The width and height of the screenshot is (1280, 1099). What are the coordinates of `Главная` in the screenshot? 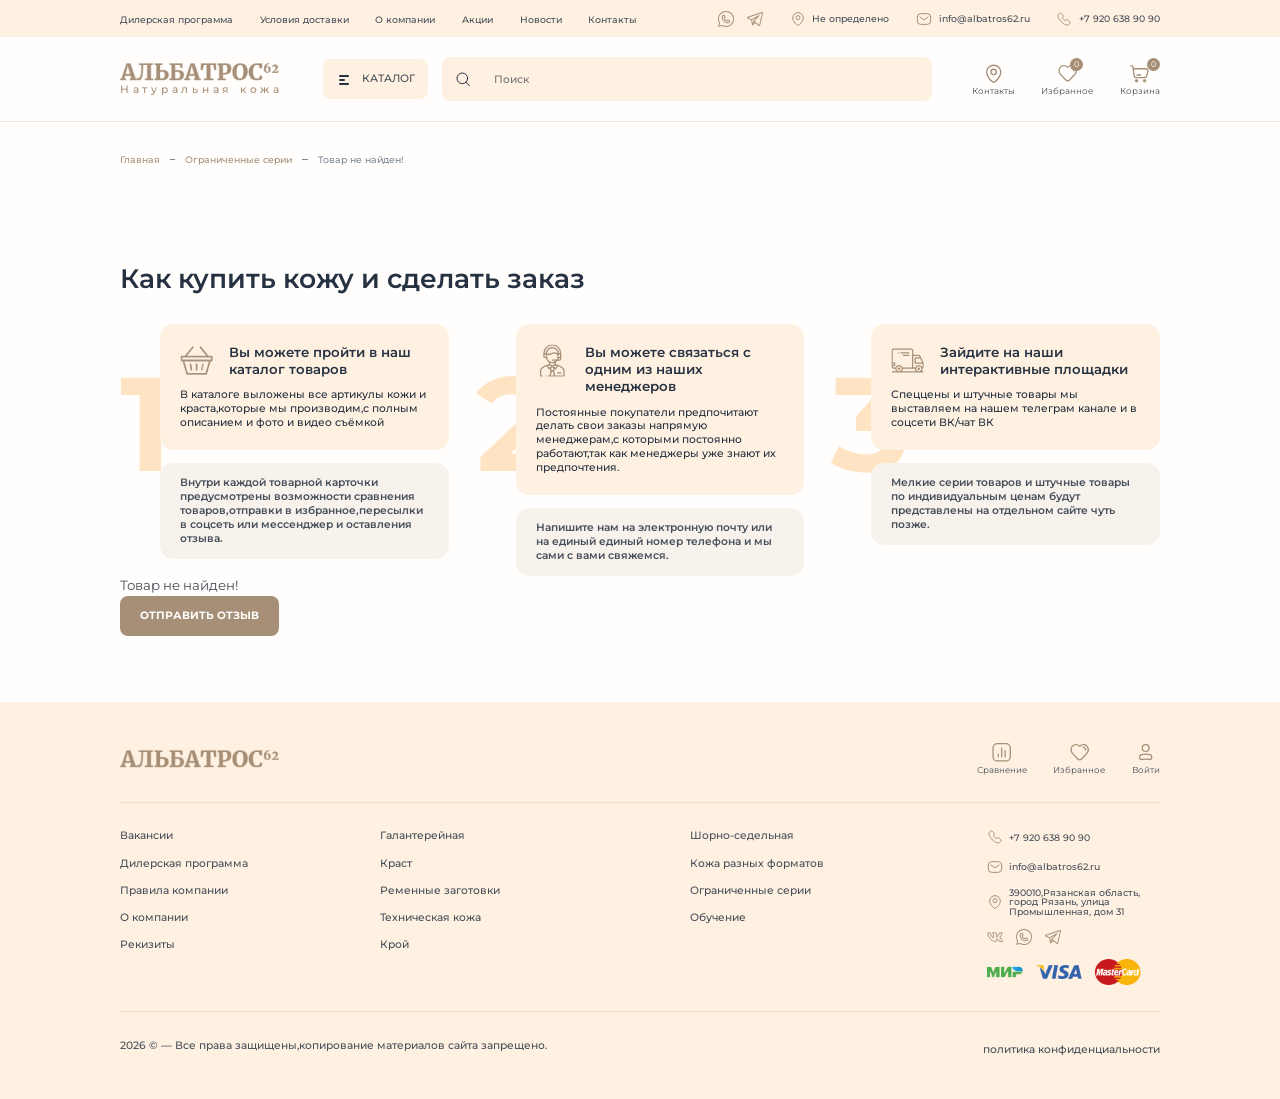 It's located at (140, 159).